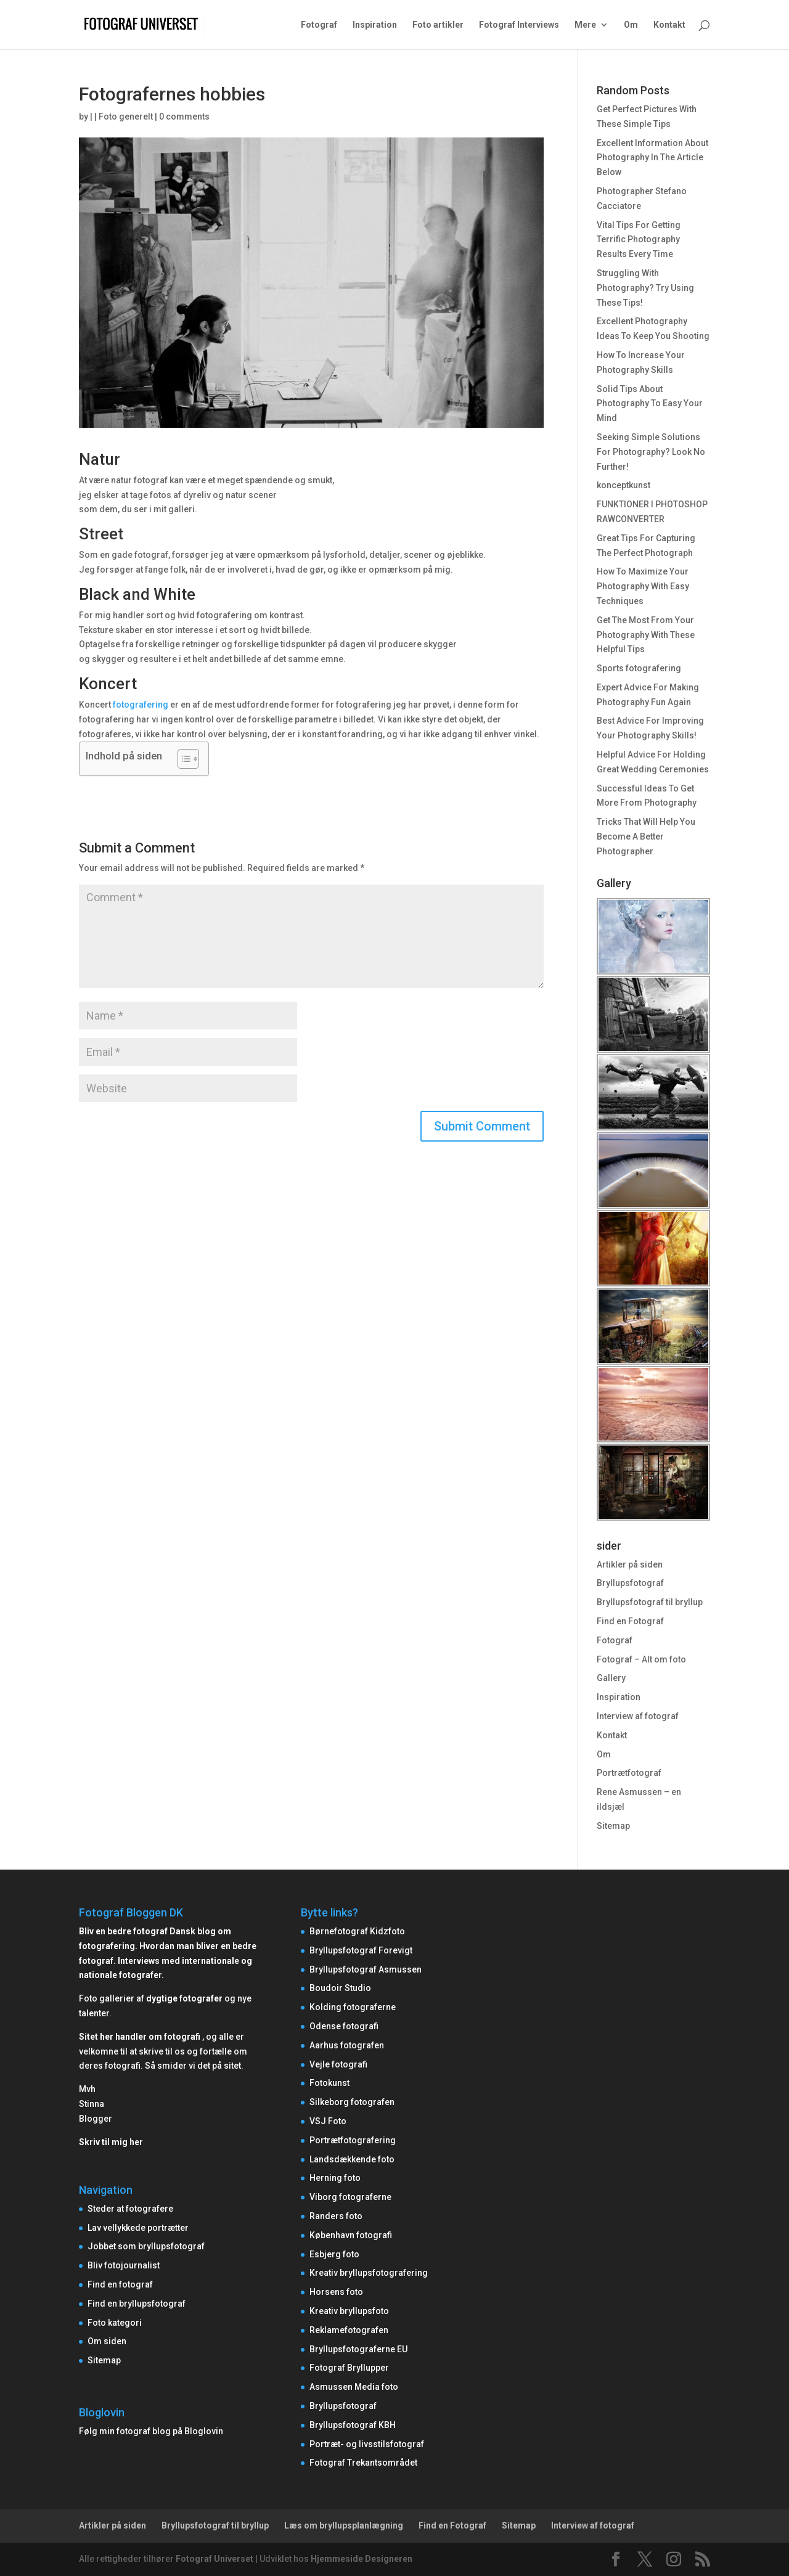 This screenshot has width=789, height=2576. Describe the element at coordinates (652, 158) in the screenshot. I see `Excellent Information About Photography In The Article Below` at that location.